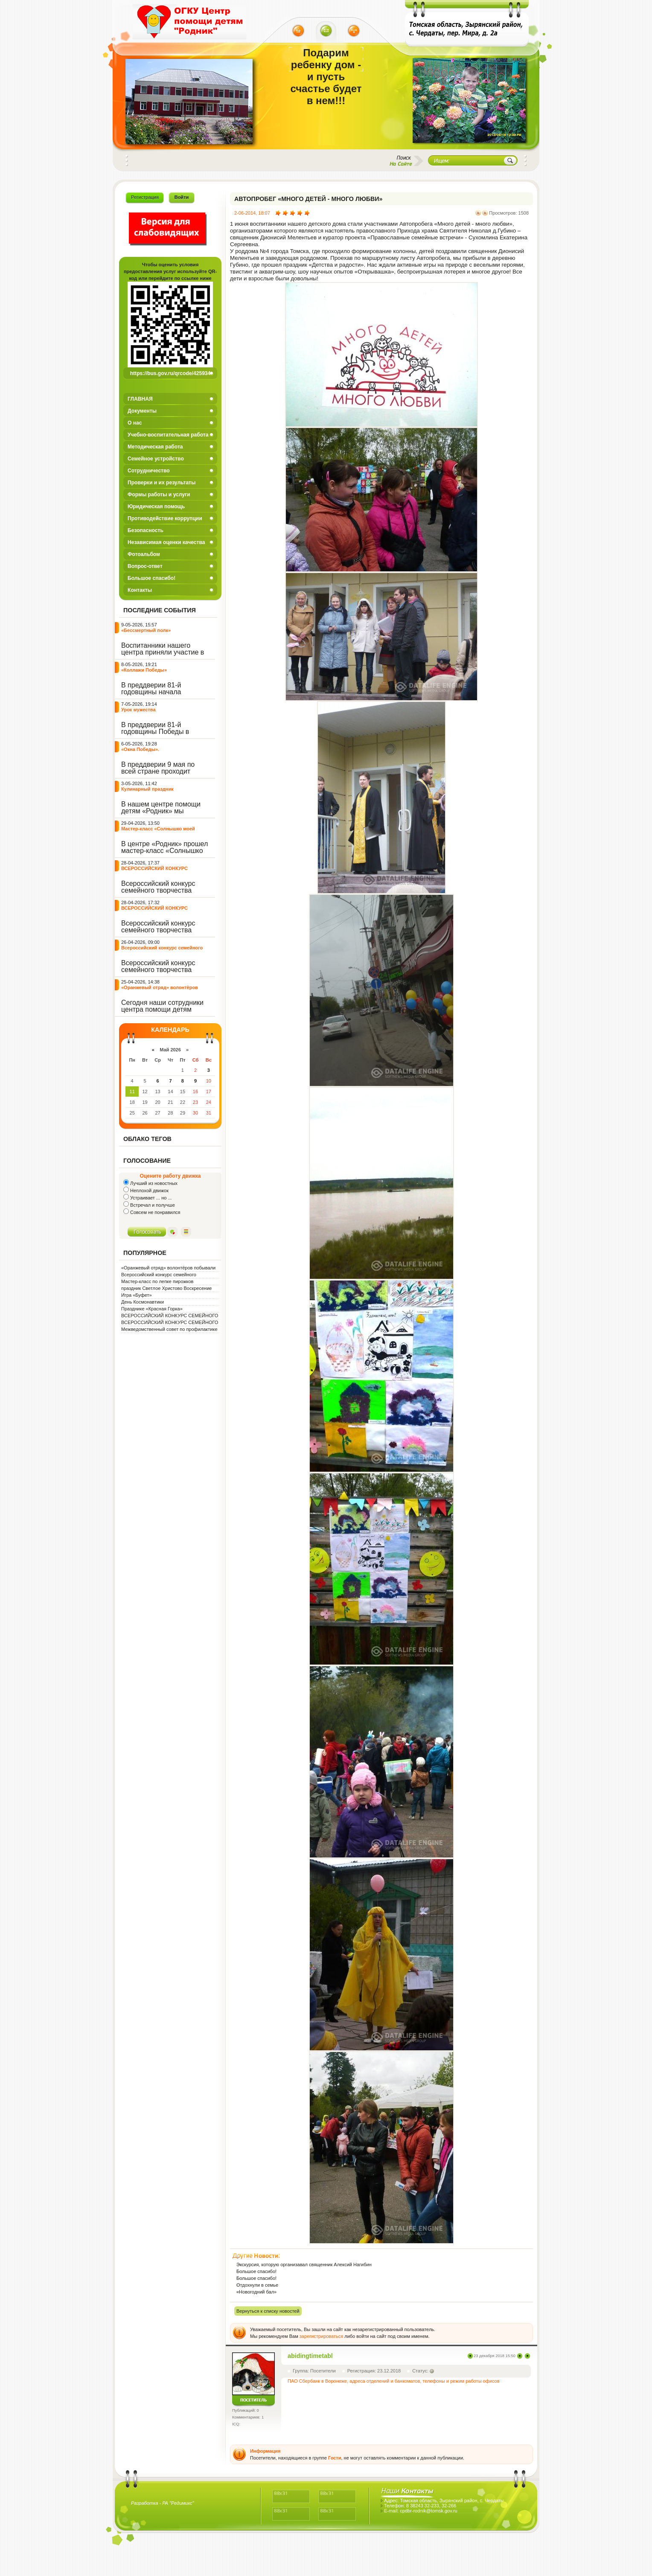 The height and width of the screenshot is (2576, 652). I want to click on Фотоальбом, so click(144, 554).